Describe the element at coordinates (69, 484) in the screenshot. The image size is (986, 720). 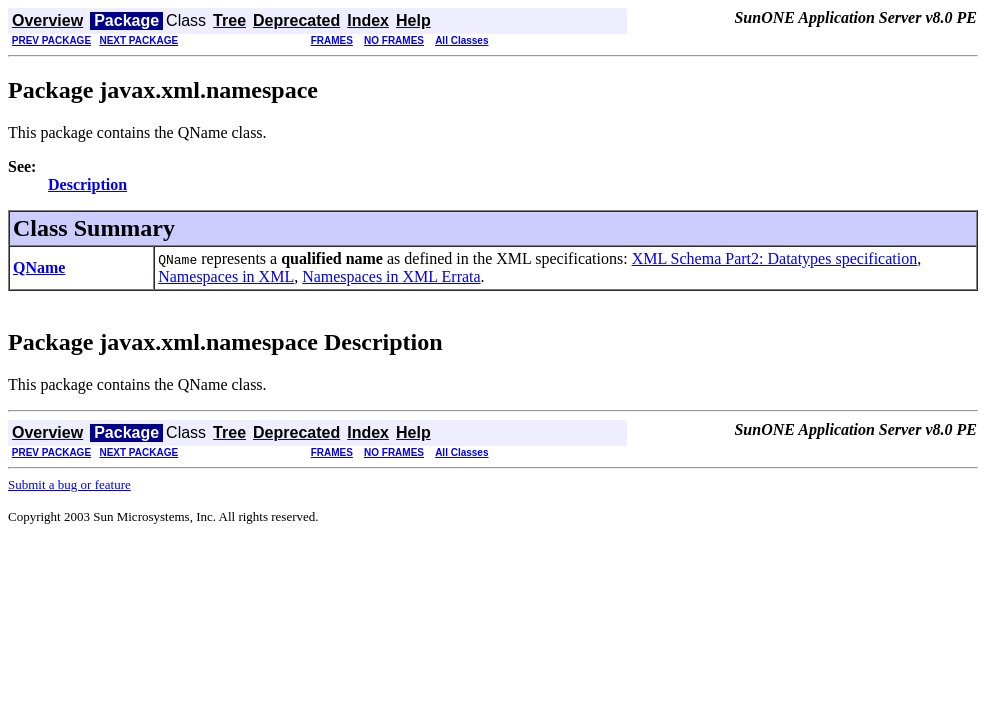
I see `Submit a bug or feature` at that location.